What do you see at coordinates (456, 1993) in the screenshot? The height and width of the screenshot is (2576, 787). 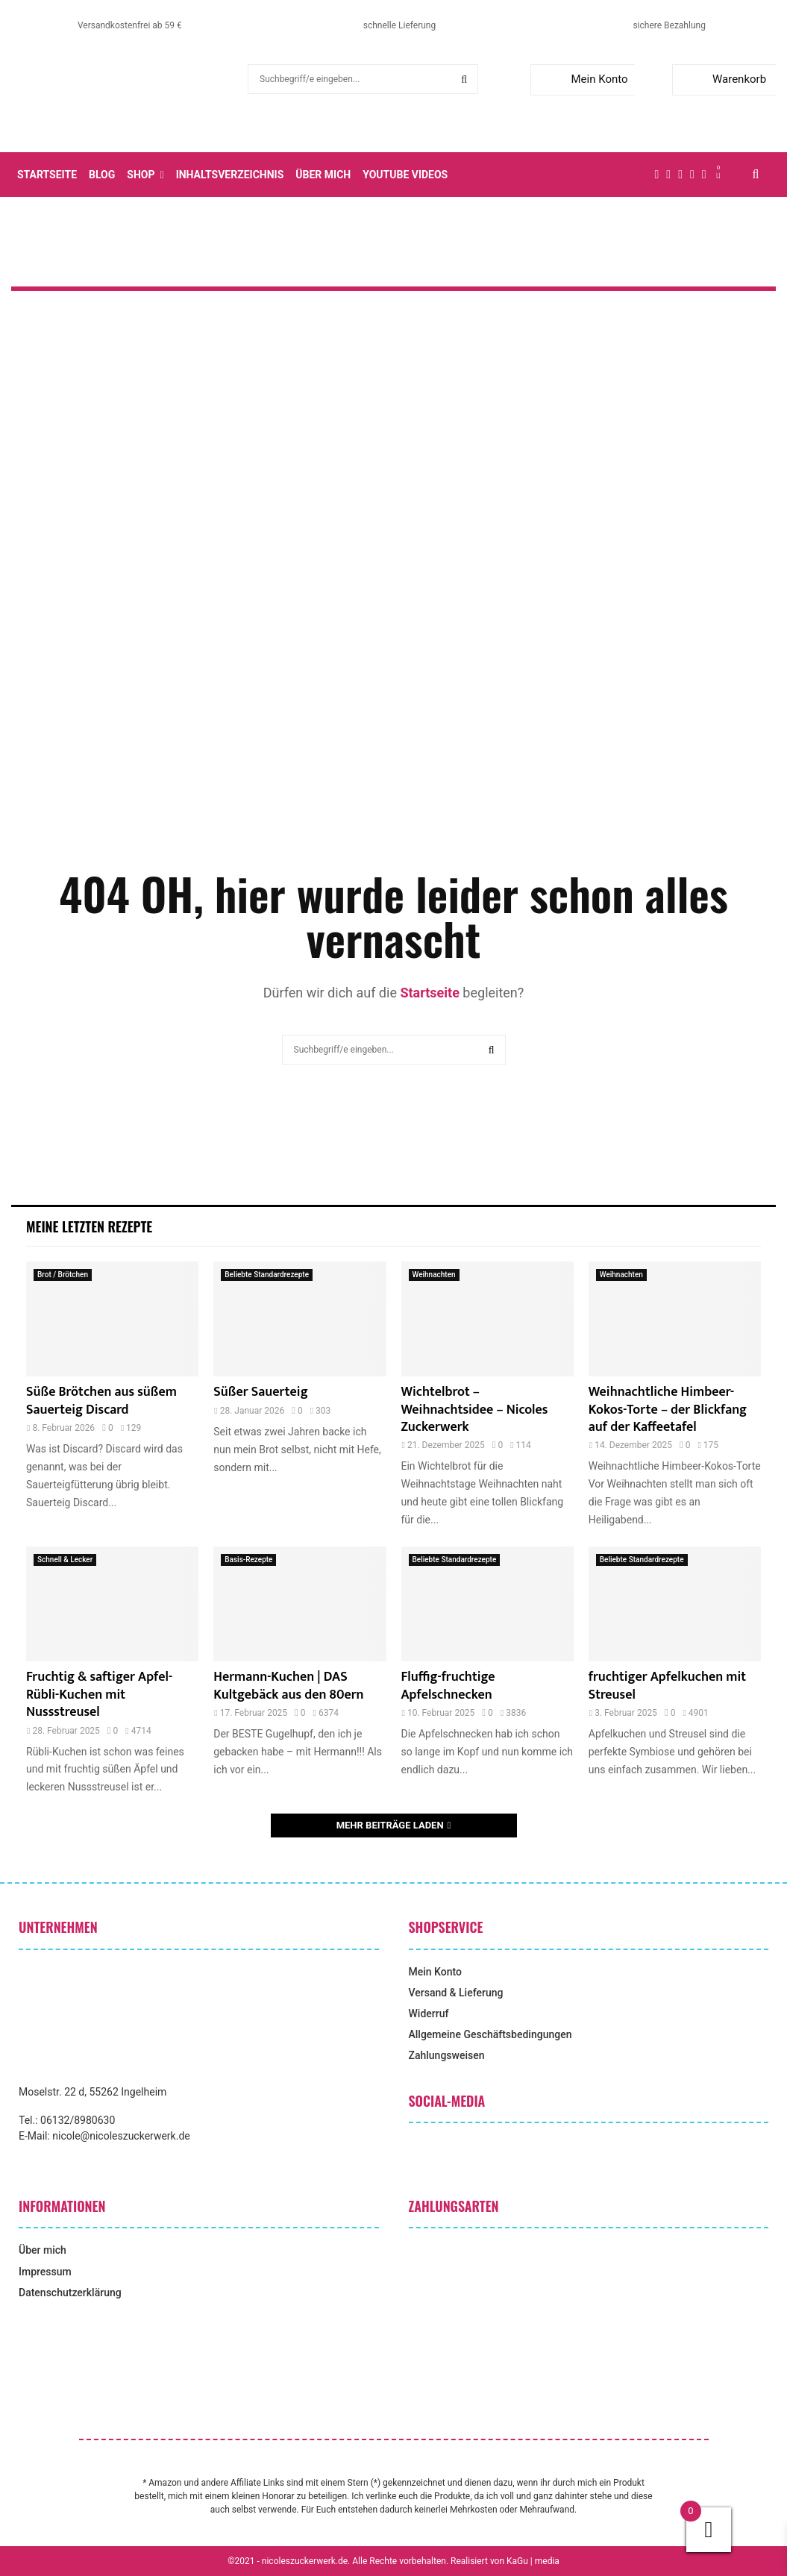 I see `Versand & Lieferung` at bounding box center [456, 1993].